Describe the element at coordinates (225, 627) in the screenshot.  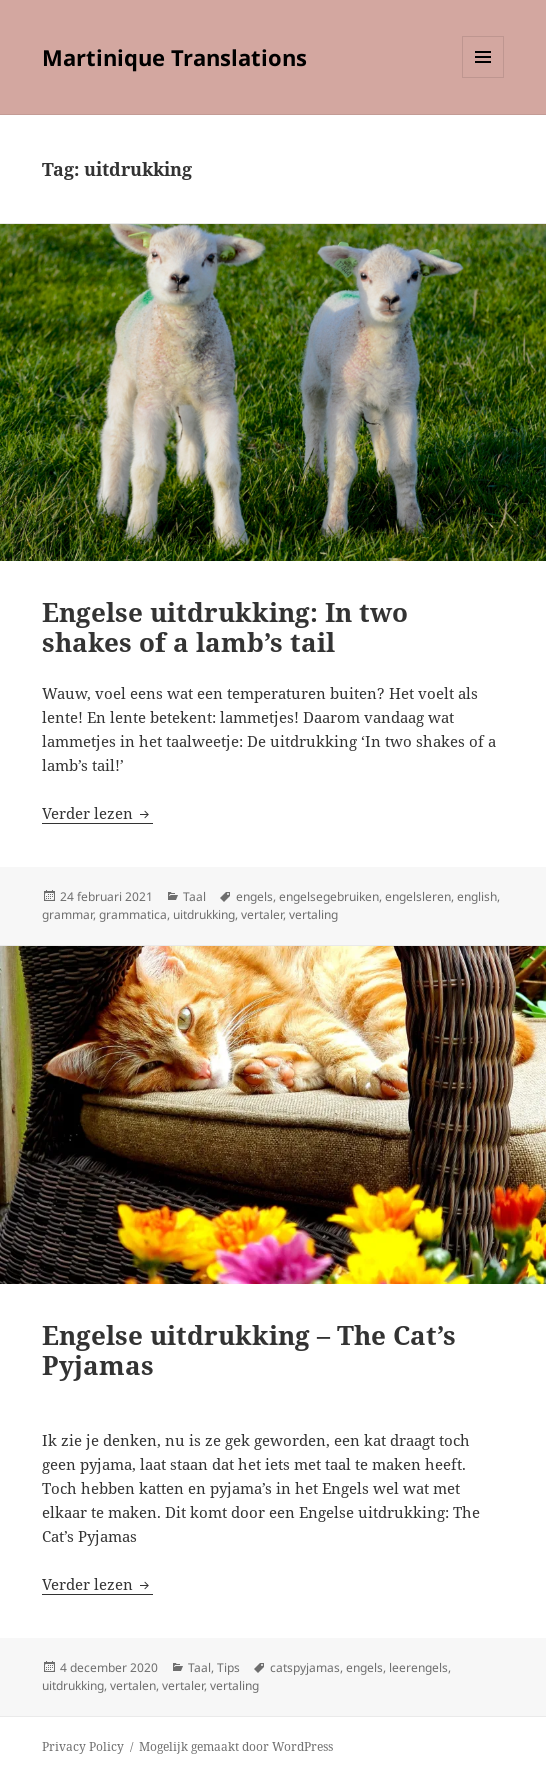
I see `Engelse uitdrukking: In two shakes of a lamb’s tail` at that location.